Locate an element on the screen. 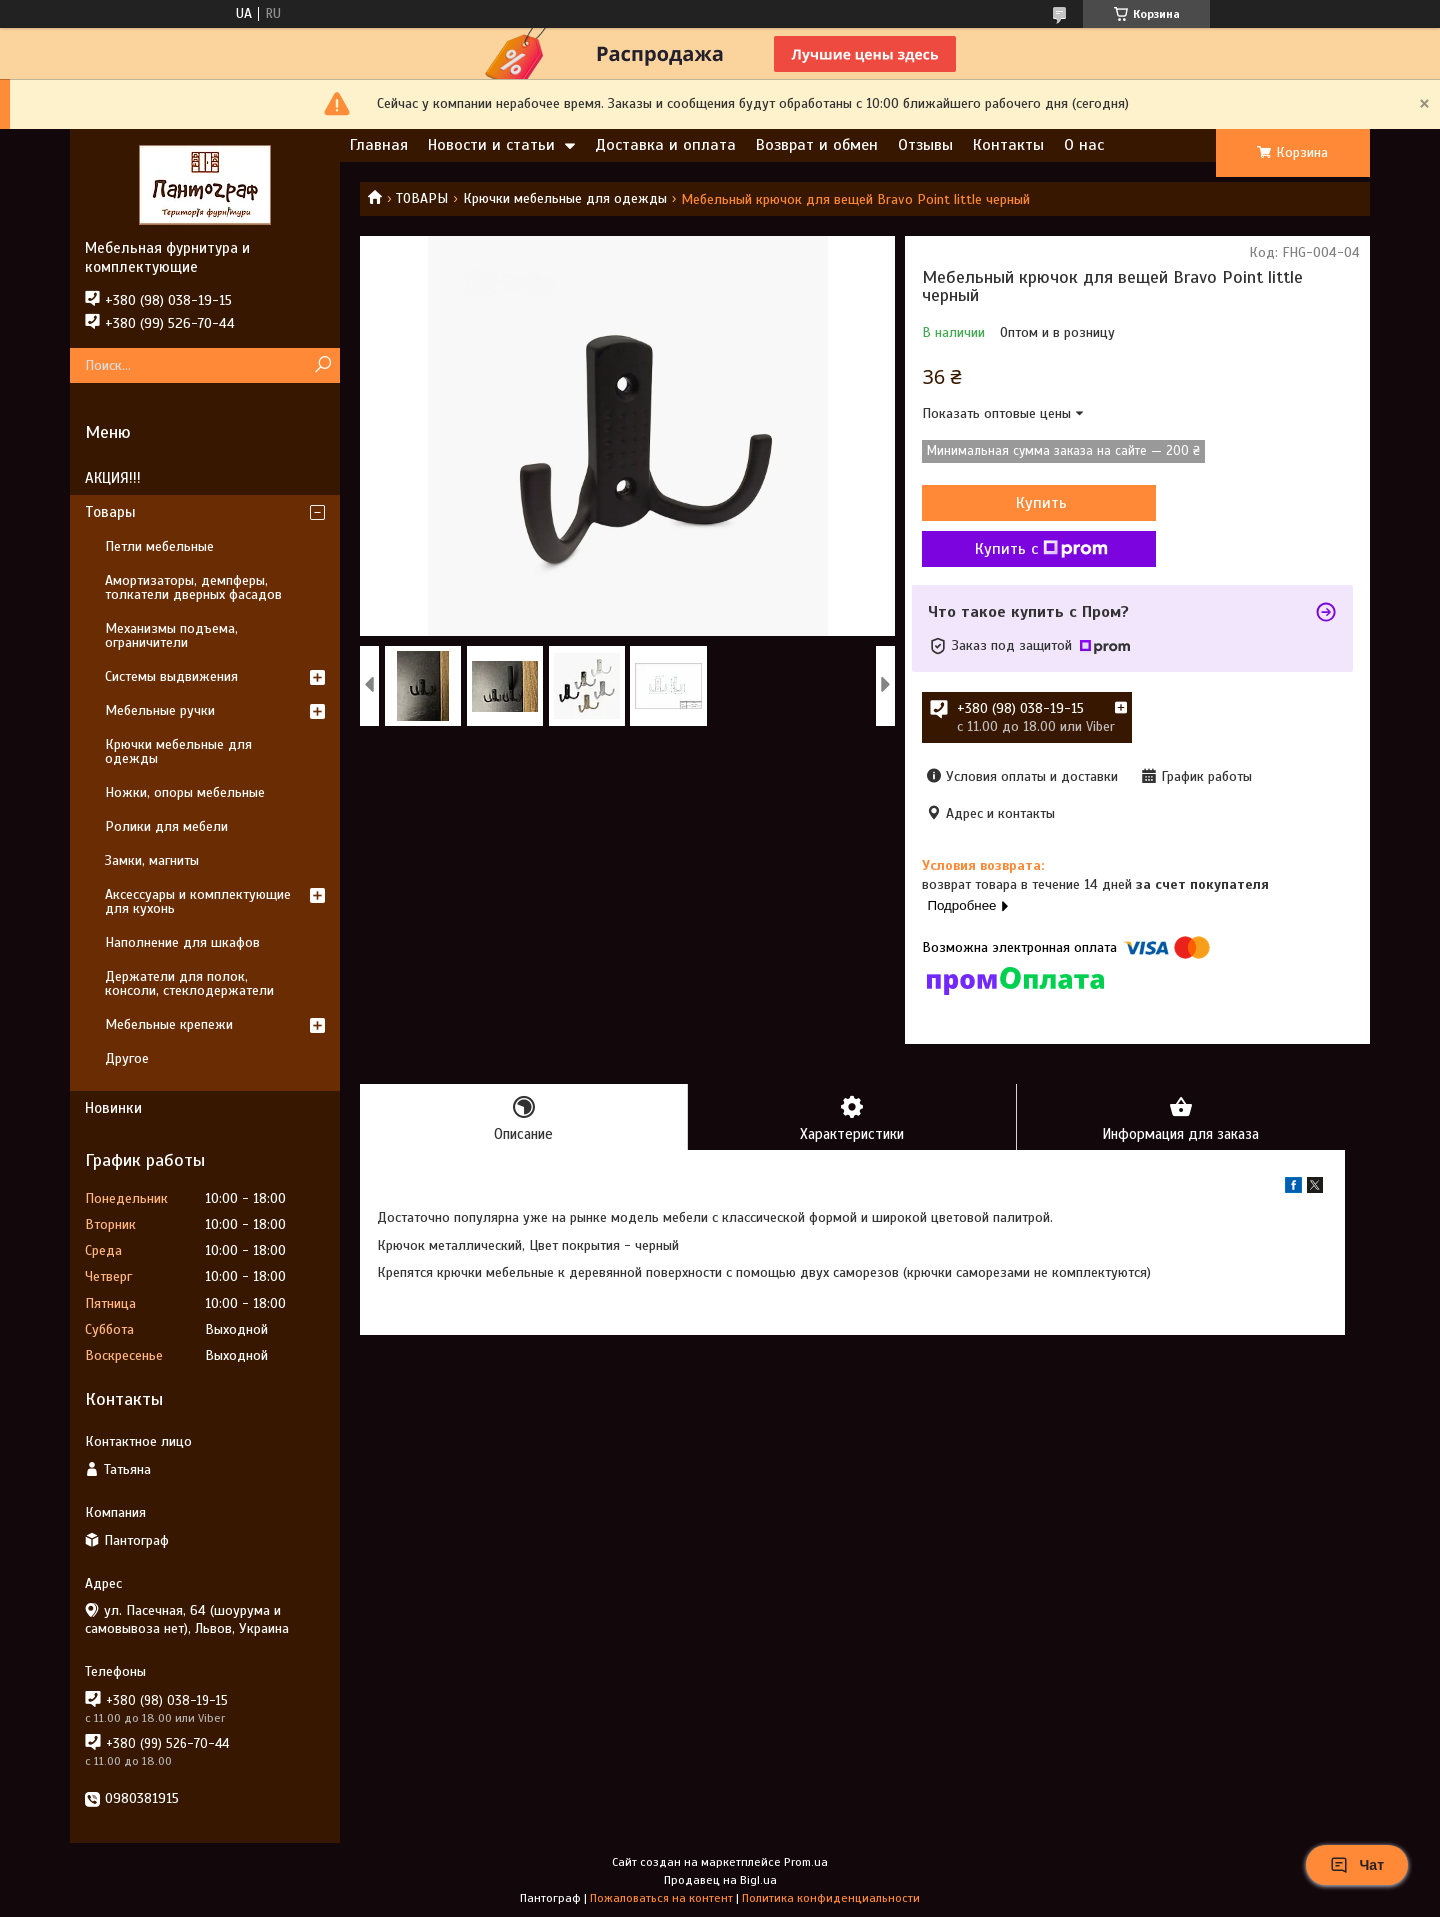 The width and height of the screenshot is (1440, 1917). Системы выдвижения is located at coordinates (171, 676).